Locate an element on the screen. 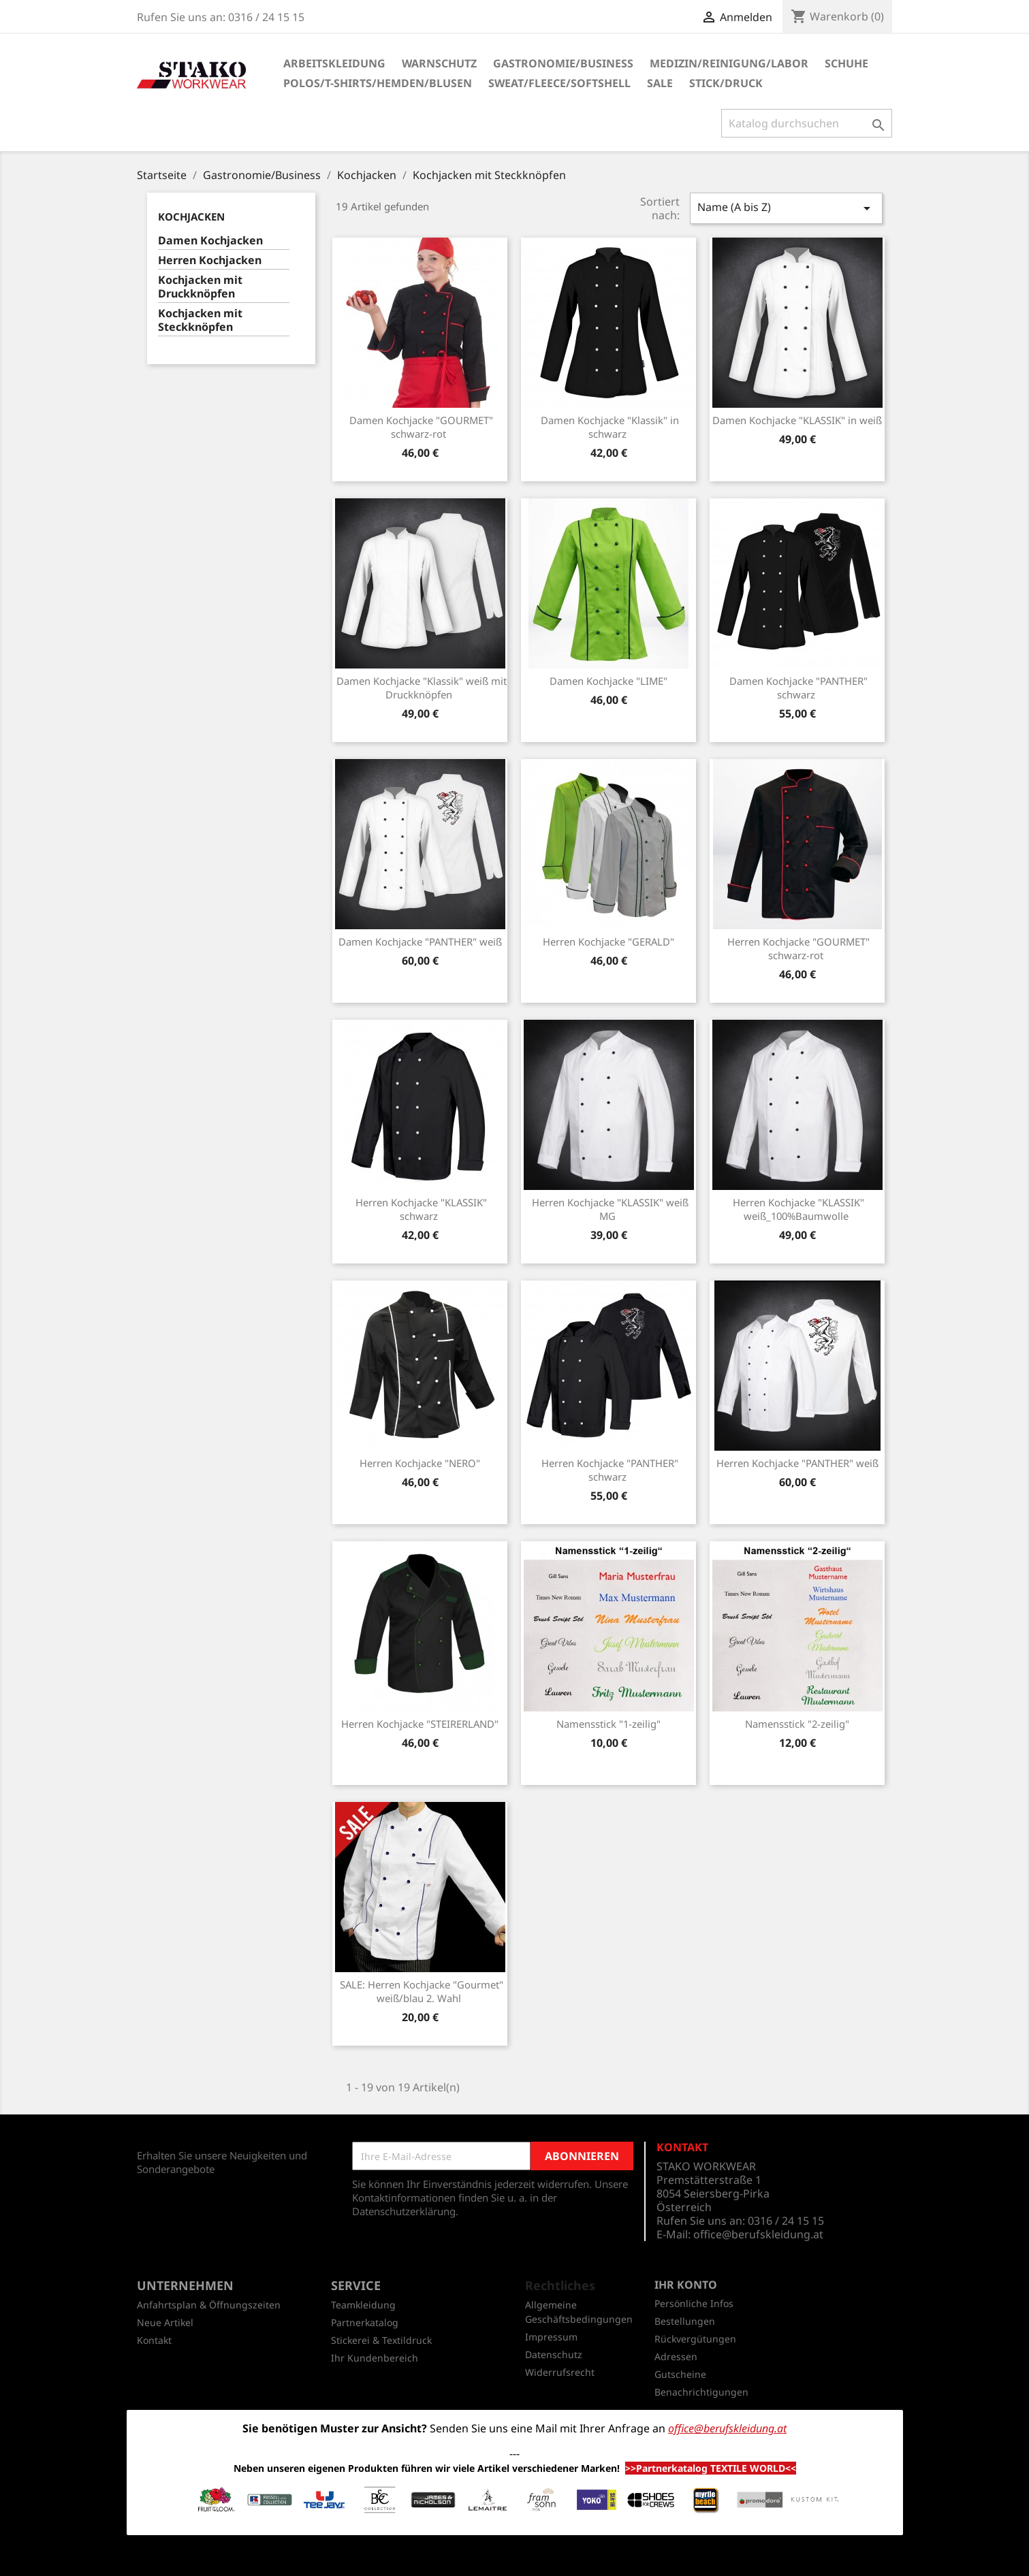 The width and height of the screenshot is (1029, 2576). Arbeitskleidung is located at coordinates (334, 63).